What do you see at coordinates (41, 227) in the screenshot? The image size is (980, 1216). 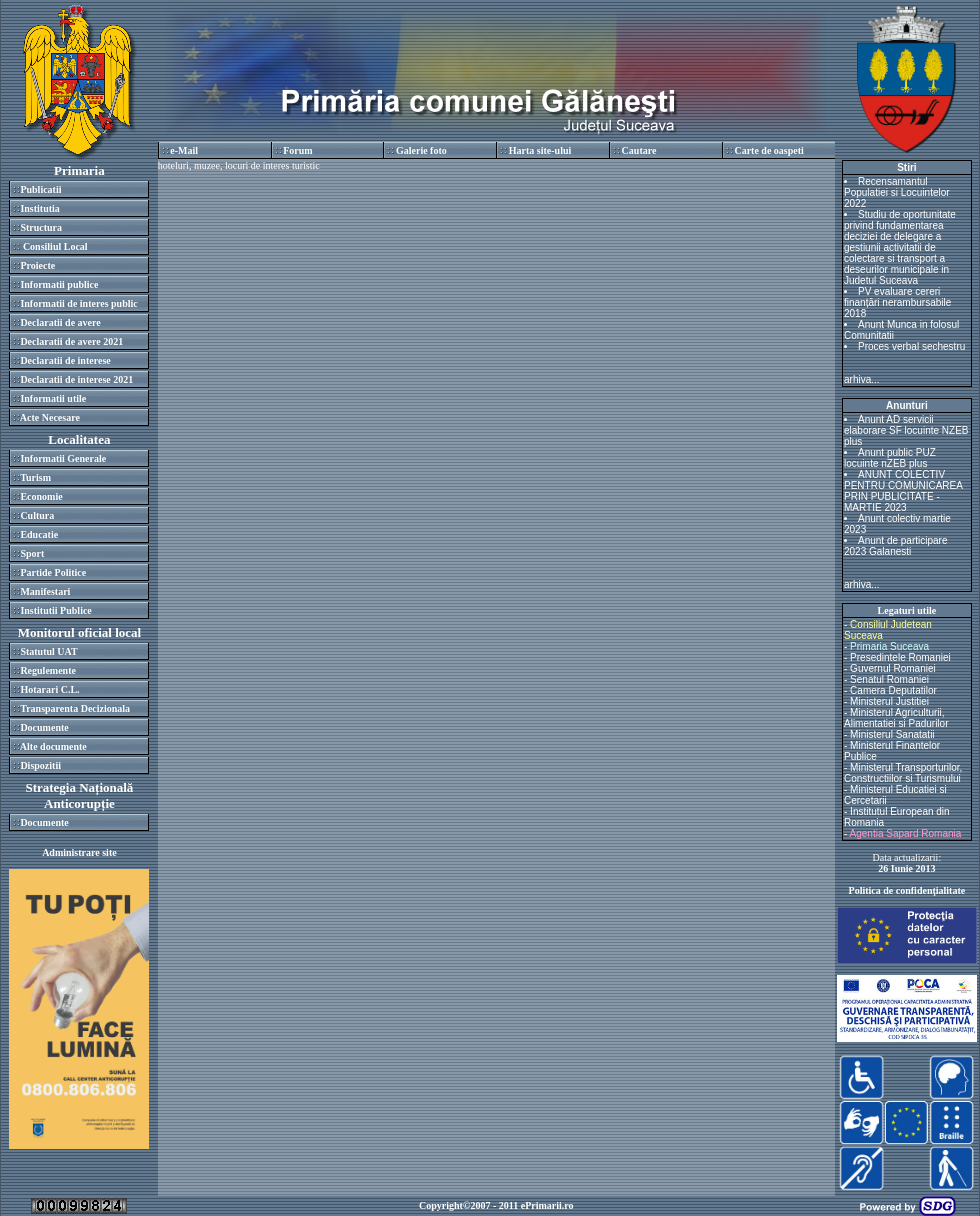 I see `Structura` at bounding box center [41, 227].